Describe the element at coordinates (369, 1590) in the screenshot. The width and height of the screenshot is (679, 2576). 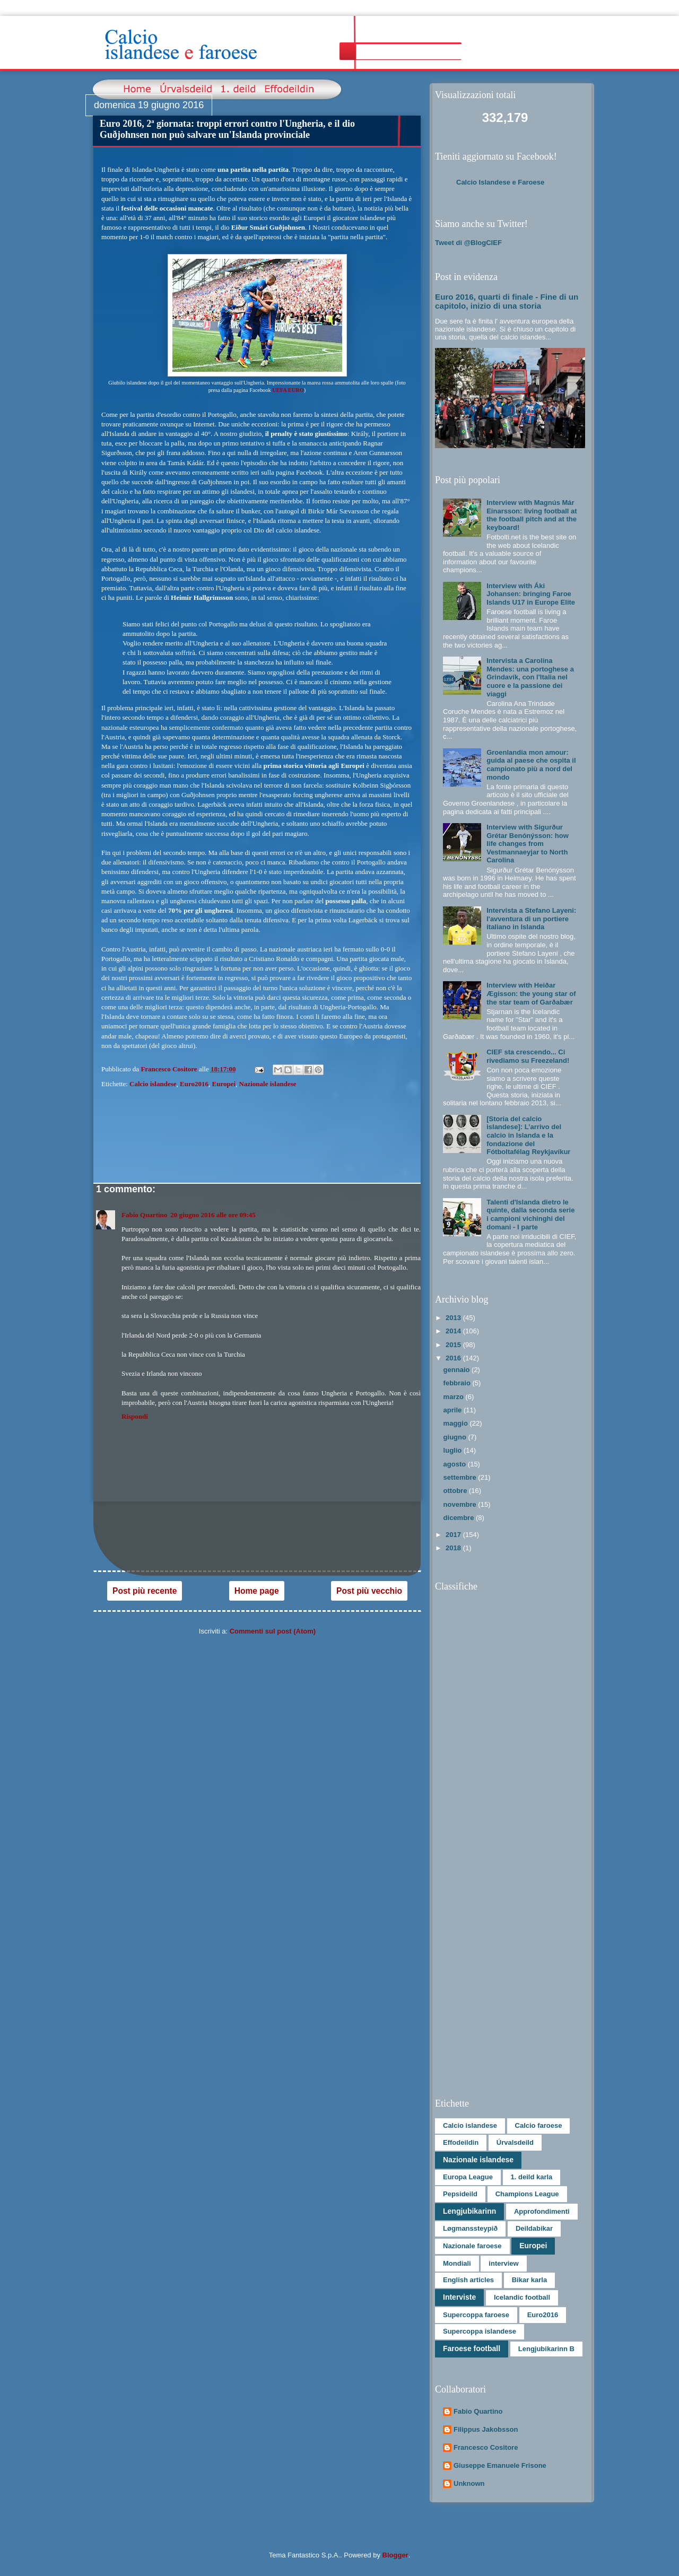
I see `Post più vecchio` at that location.